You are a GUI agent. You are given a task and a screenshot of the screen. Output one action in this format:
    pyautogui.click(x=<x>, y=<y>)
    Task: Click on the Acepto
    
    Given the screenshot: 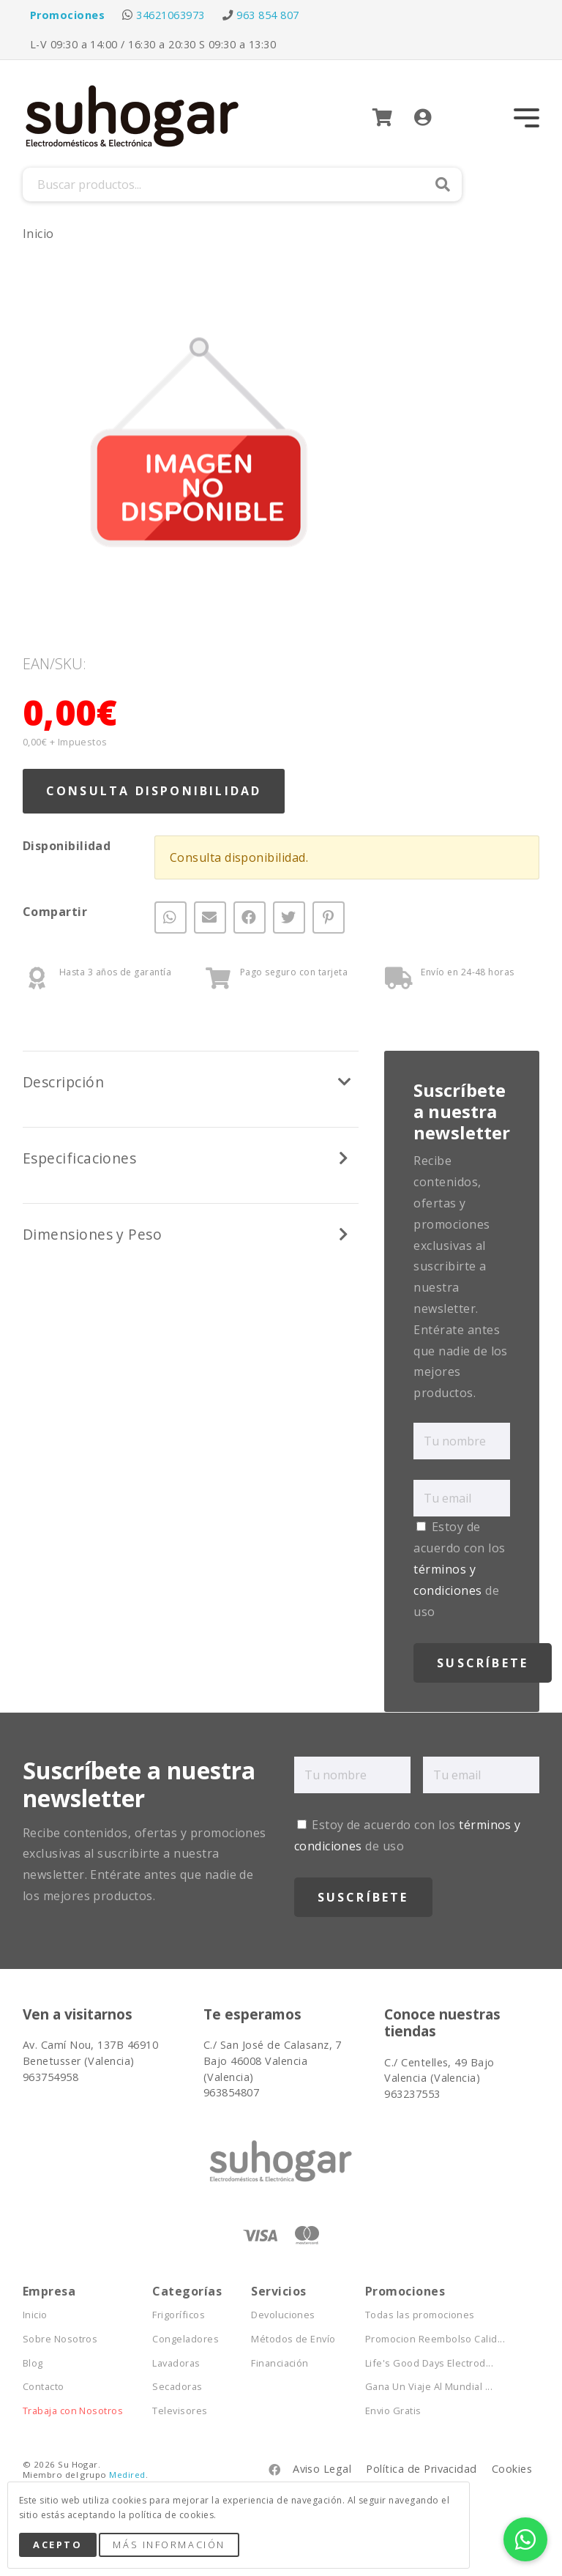 What is the action you would take?
    pyautogui.click(x=57, y=2544)
    